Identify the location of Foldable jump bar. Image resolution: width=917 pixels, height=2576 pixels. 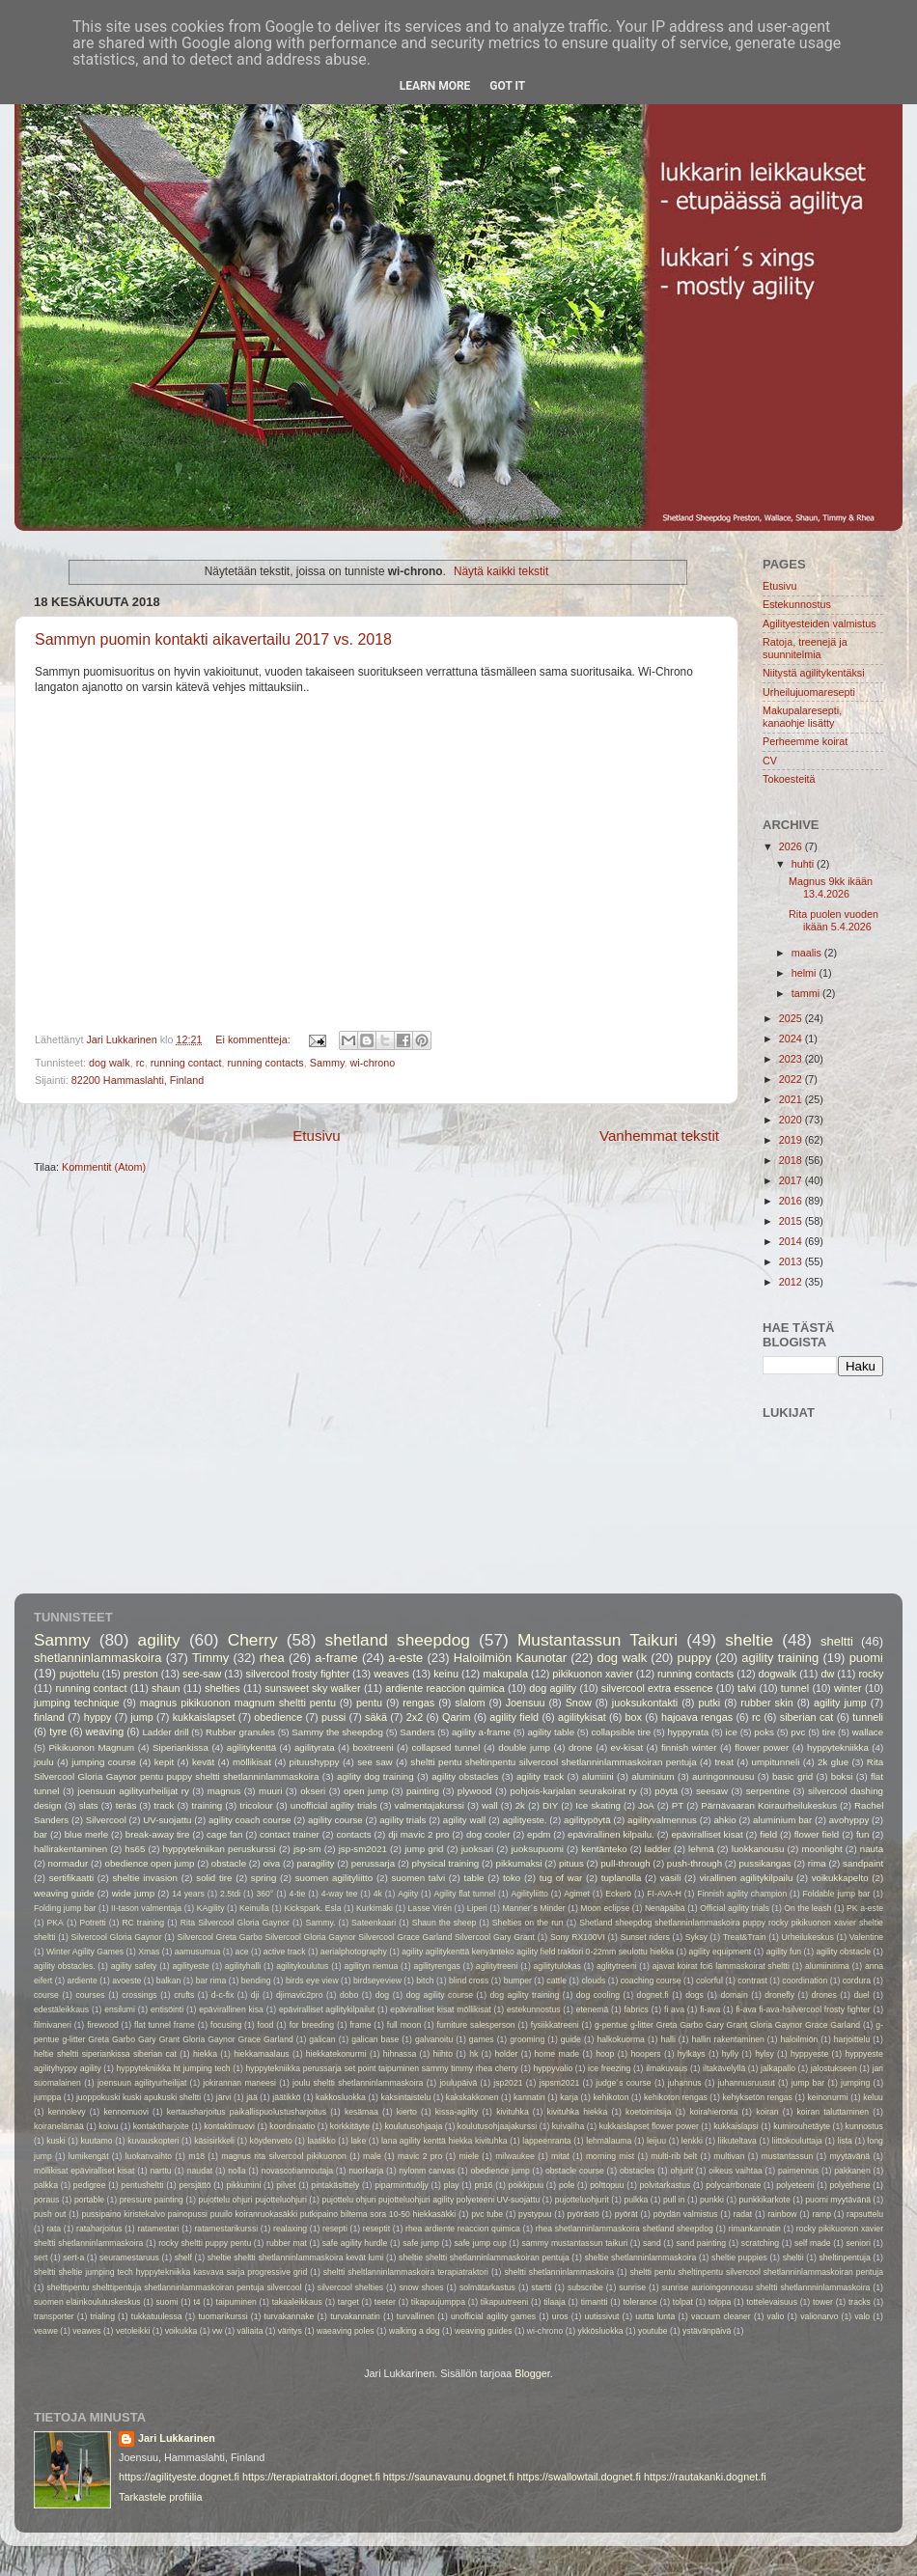
(836, 1893).